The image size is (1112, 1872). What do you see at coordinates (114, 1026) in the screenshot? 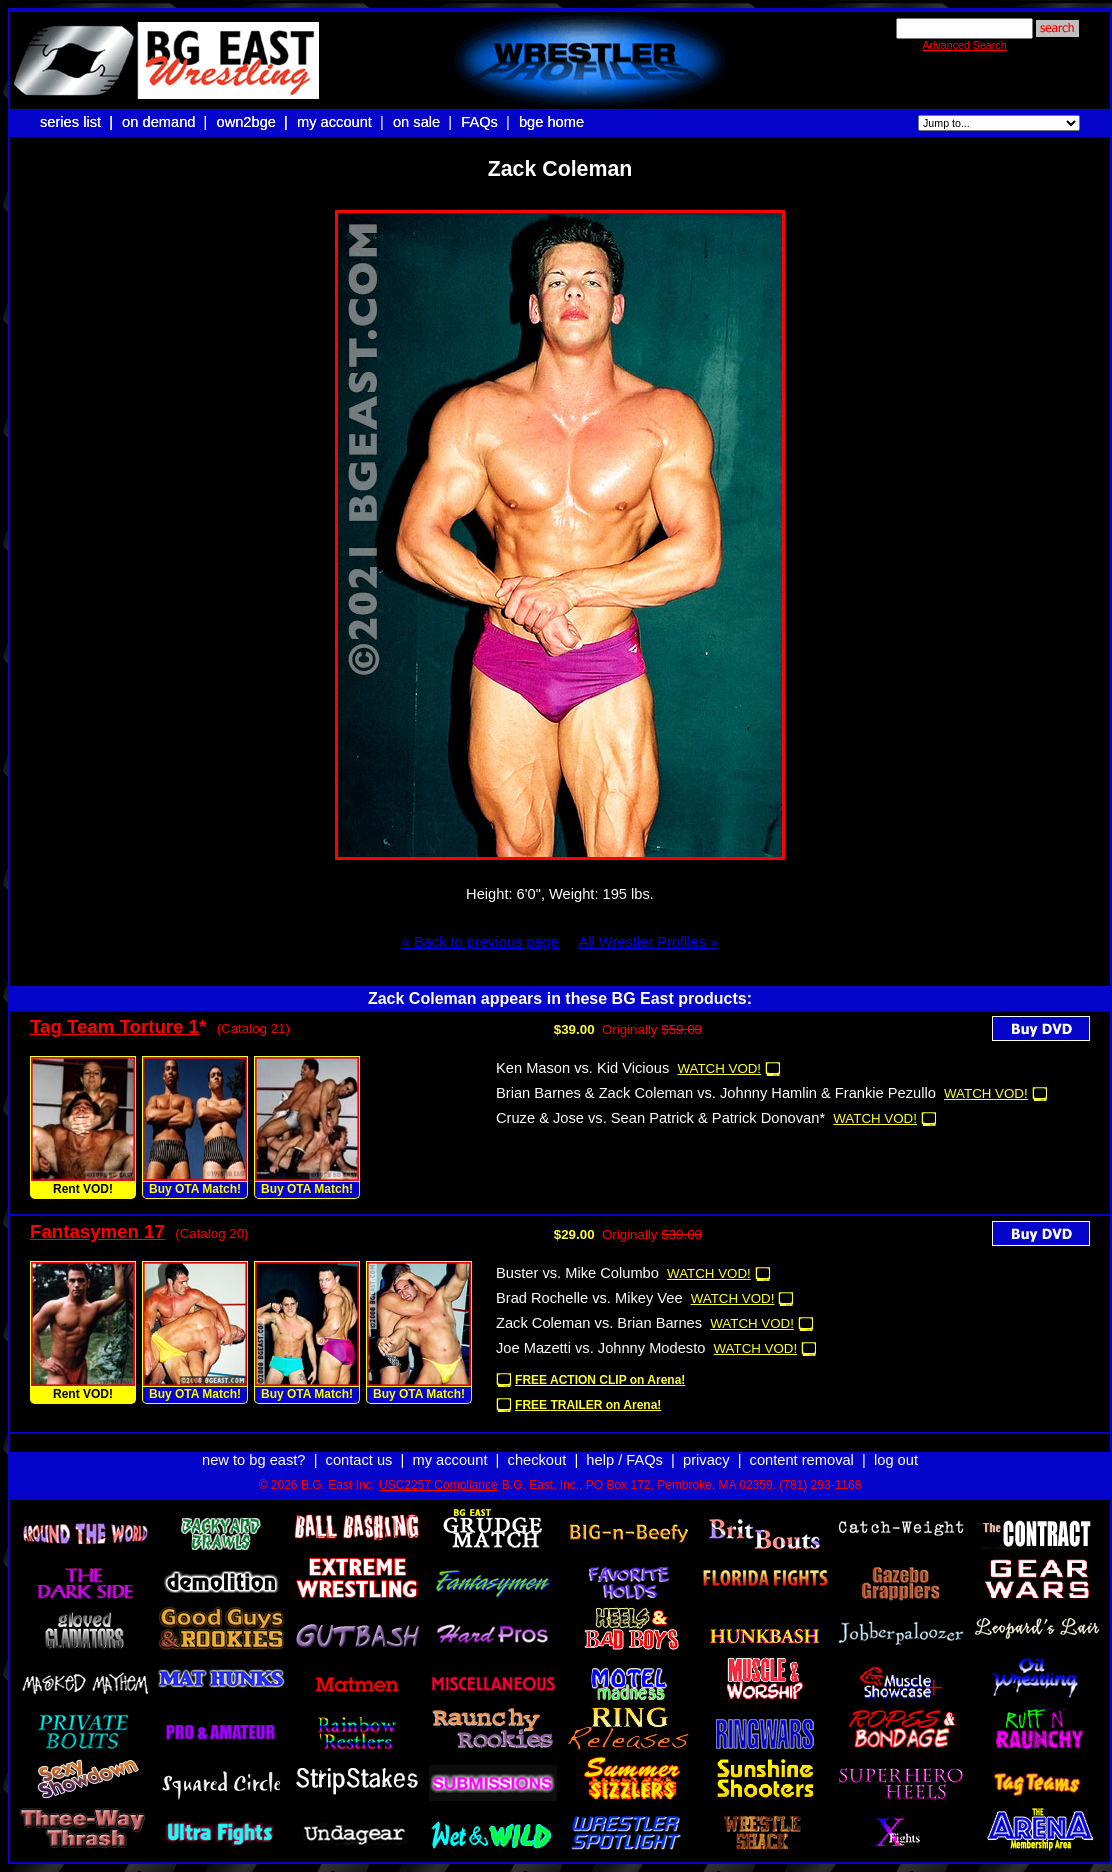
I see `Tag Team Torture 1` at bounding box center [114, 1026].